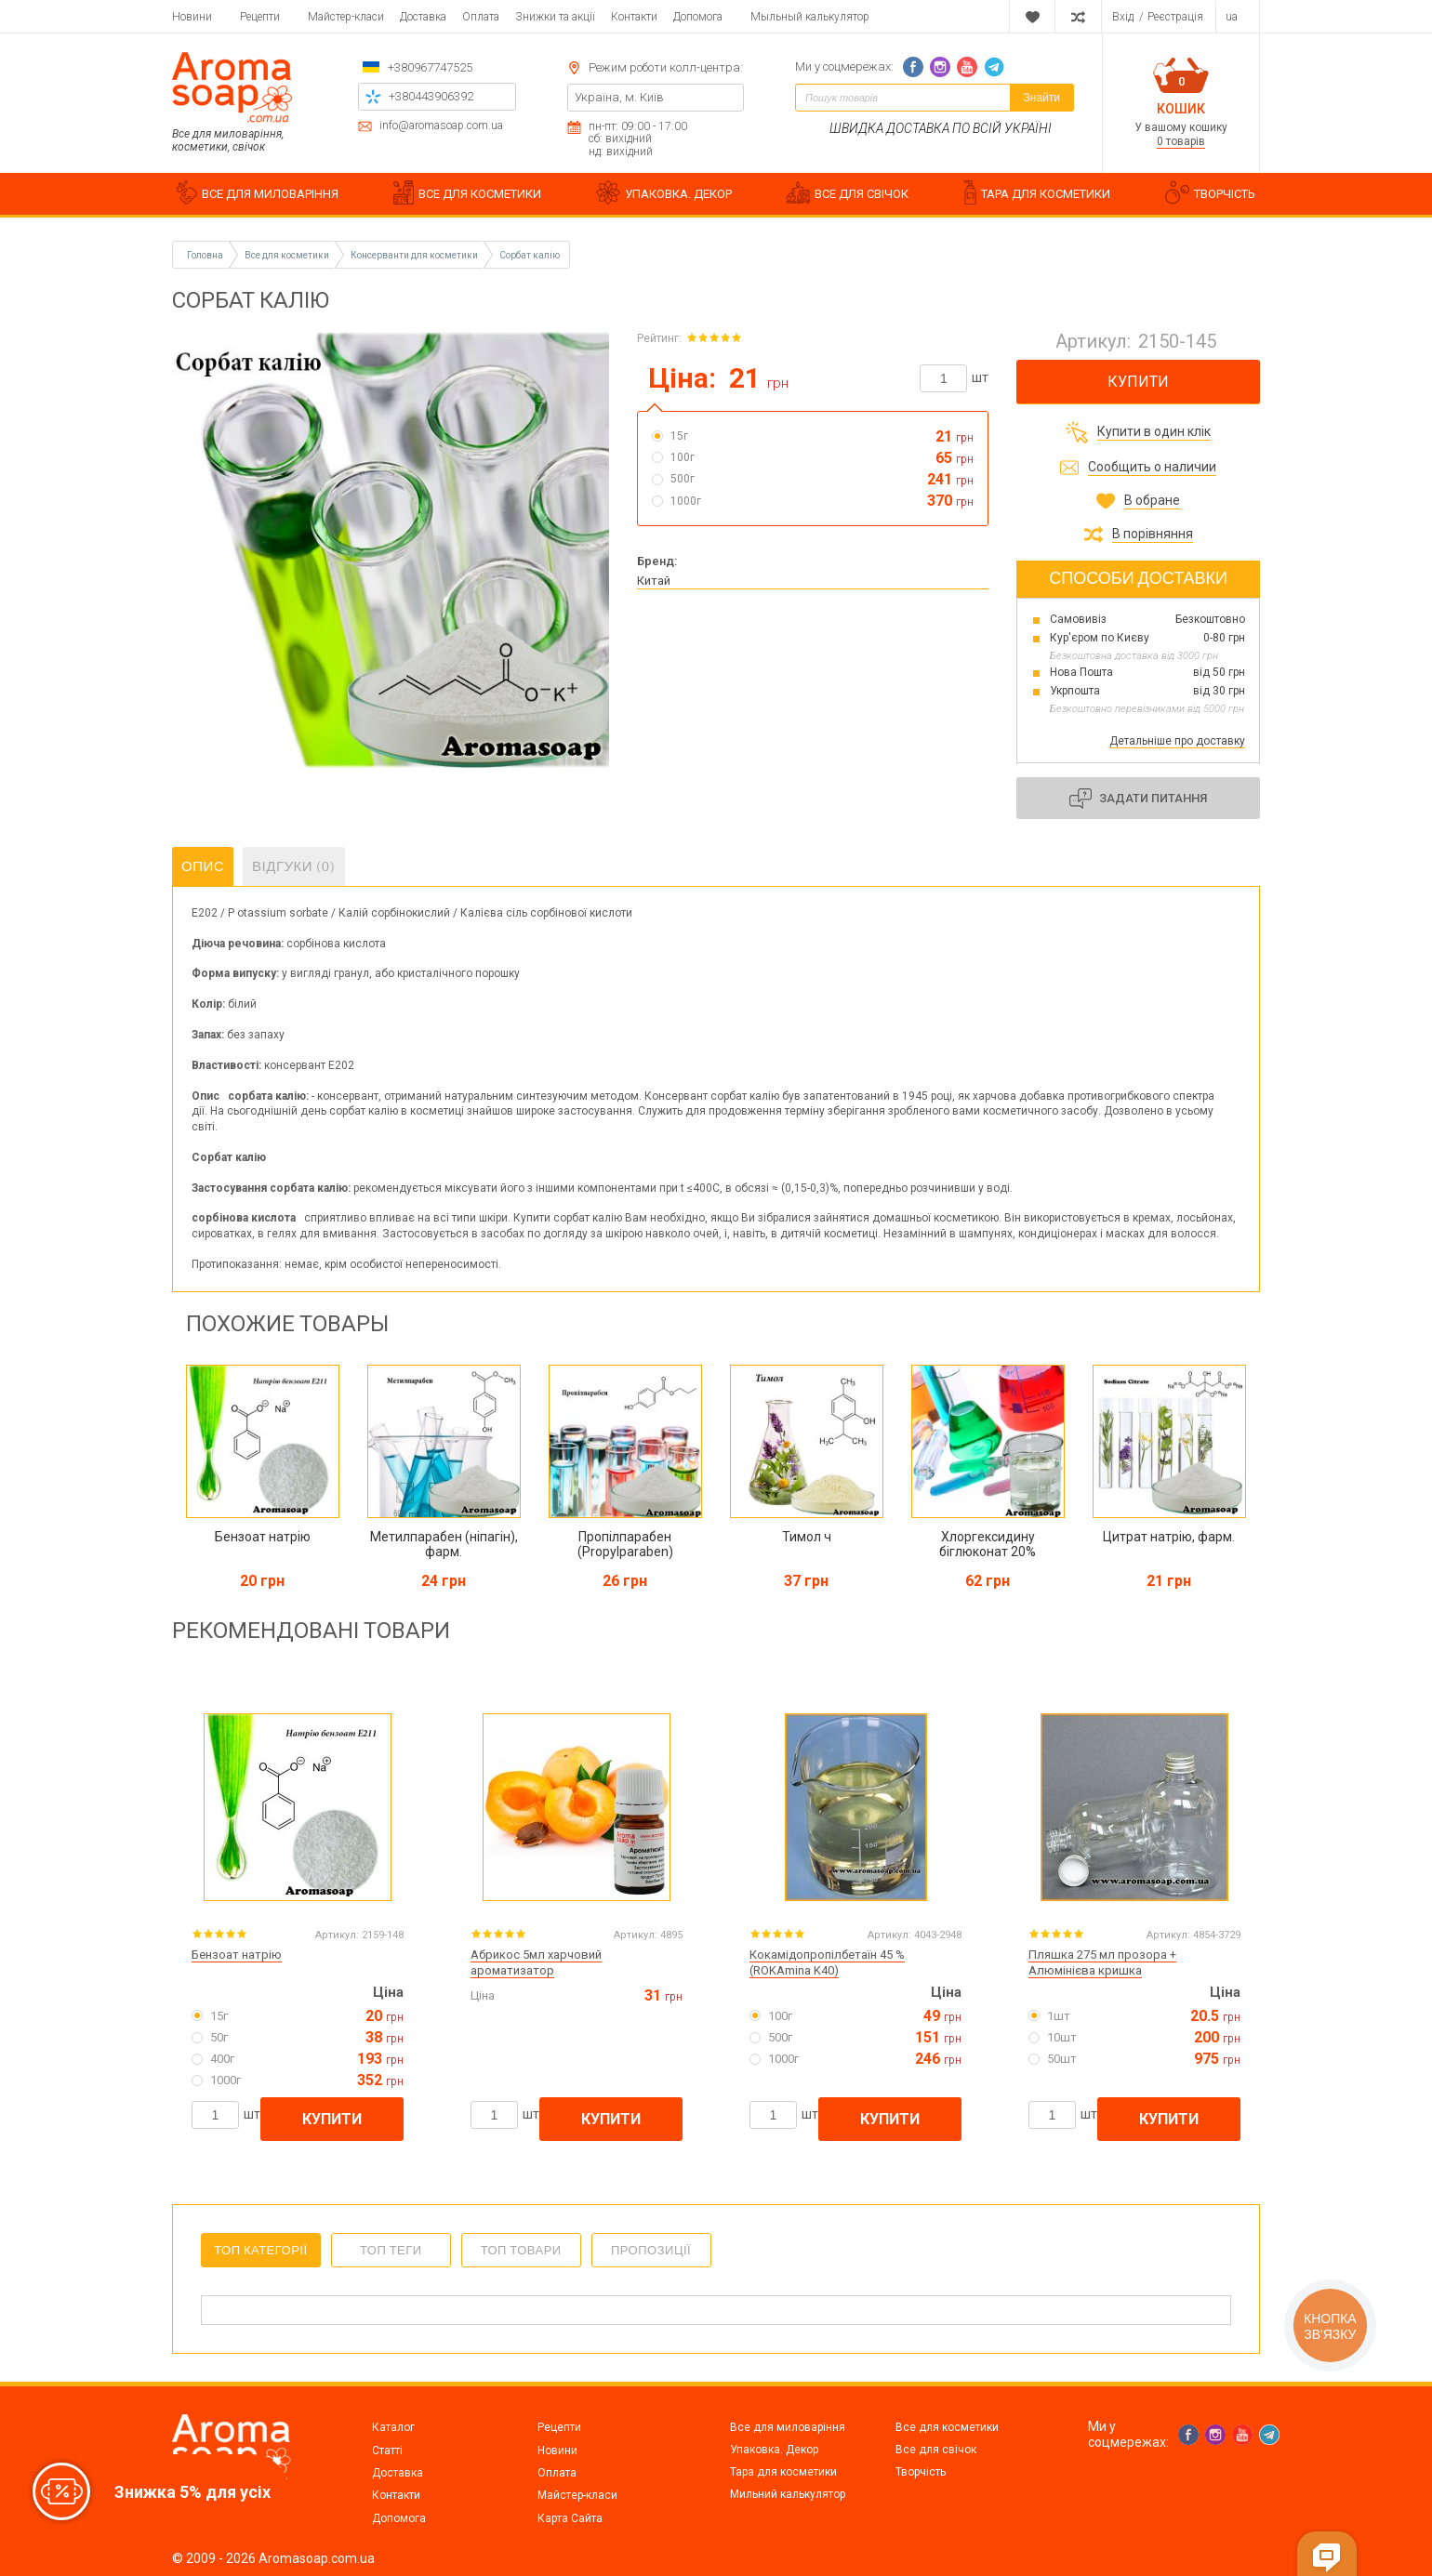  I want to click on Все для свічок, so click(935, 2449).